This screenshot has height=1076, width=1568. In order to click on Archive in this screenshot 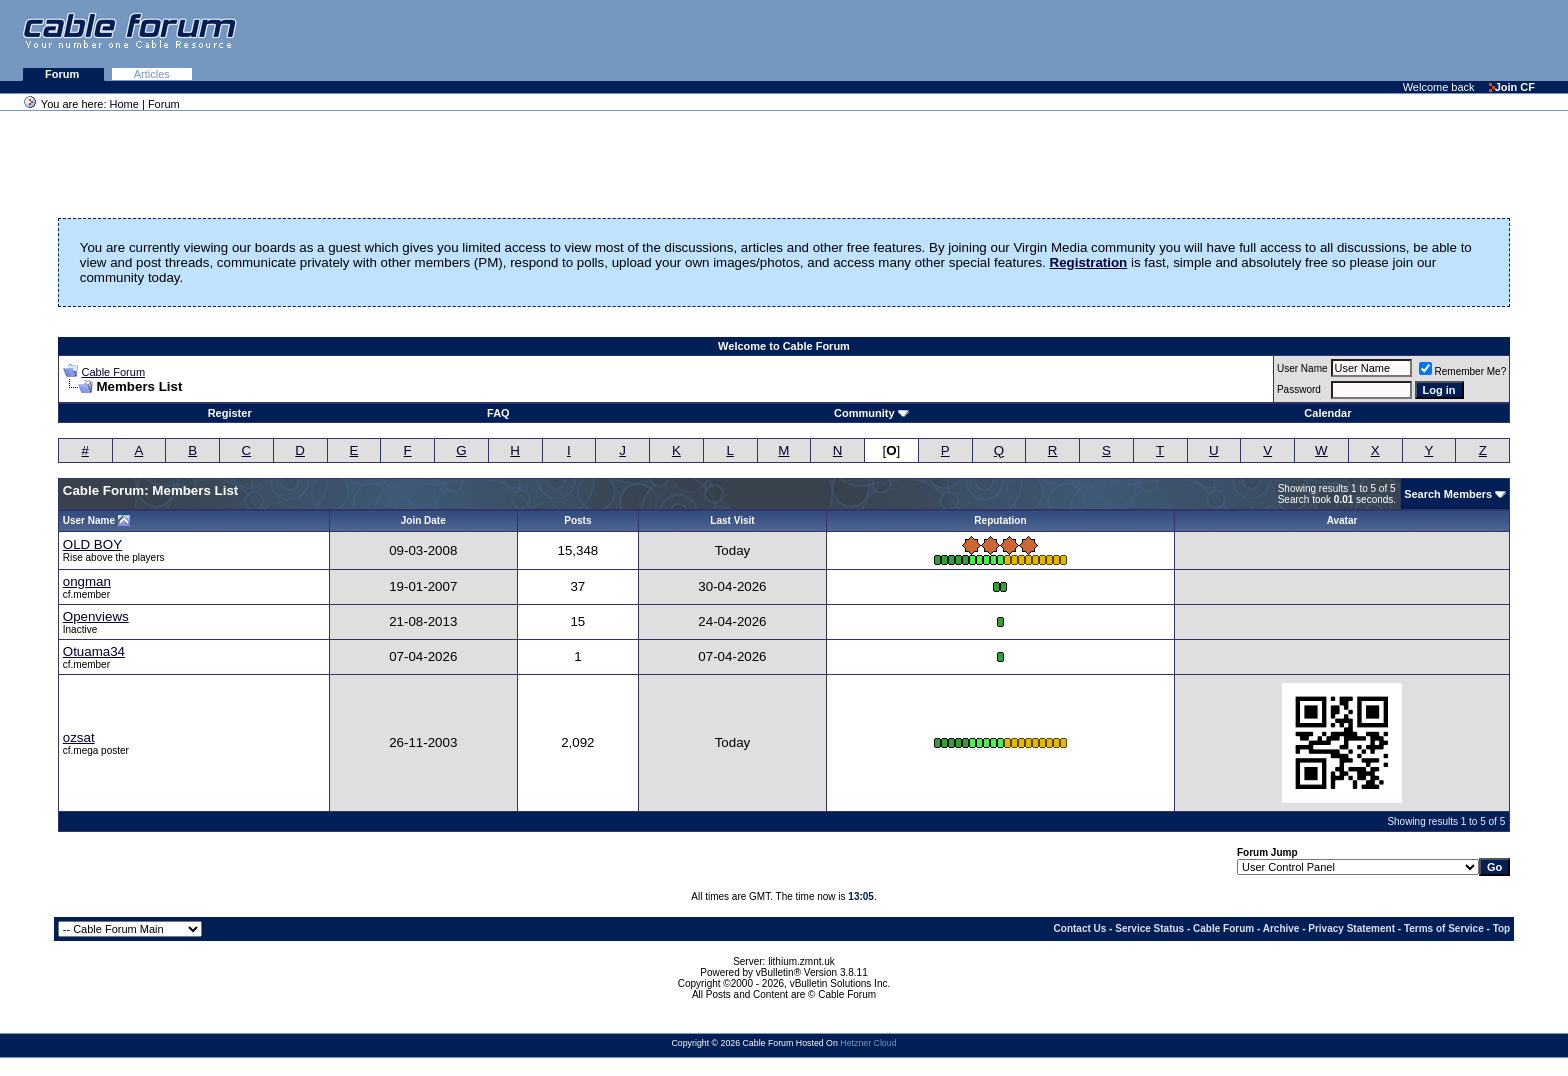, I will do `click(1281, 928)`.